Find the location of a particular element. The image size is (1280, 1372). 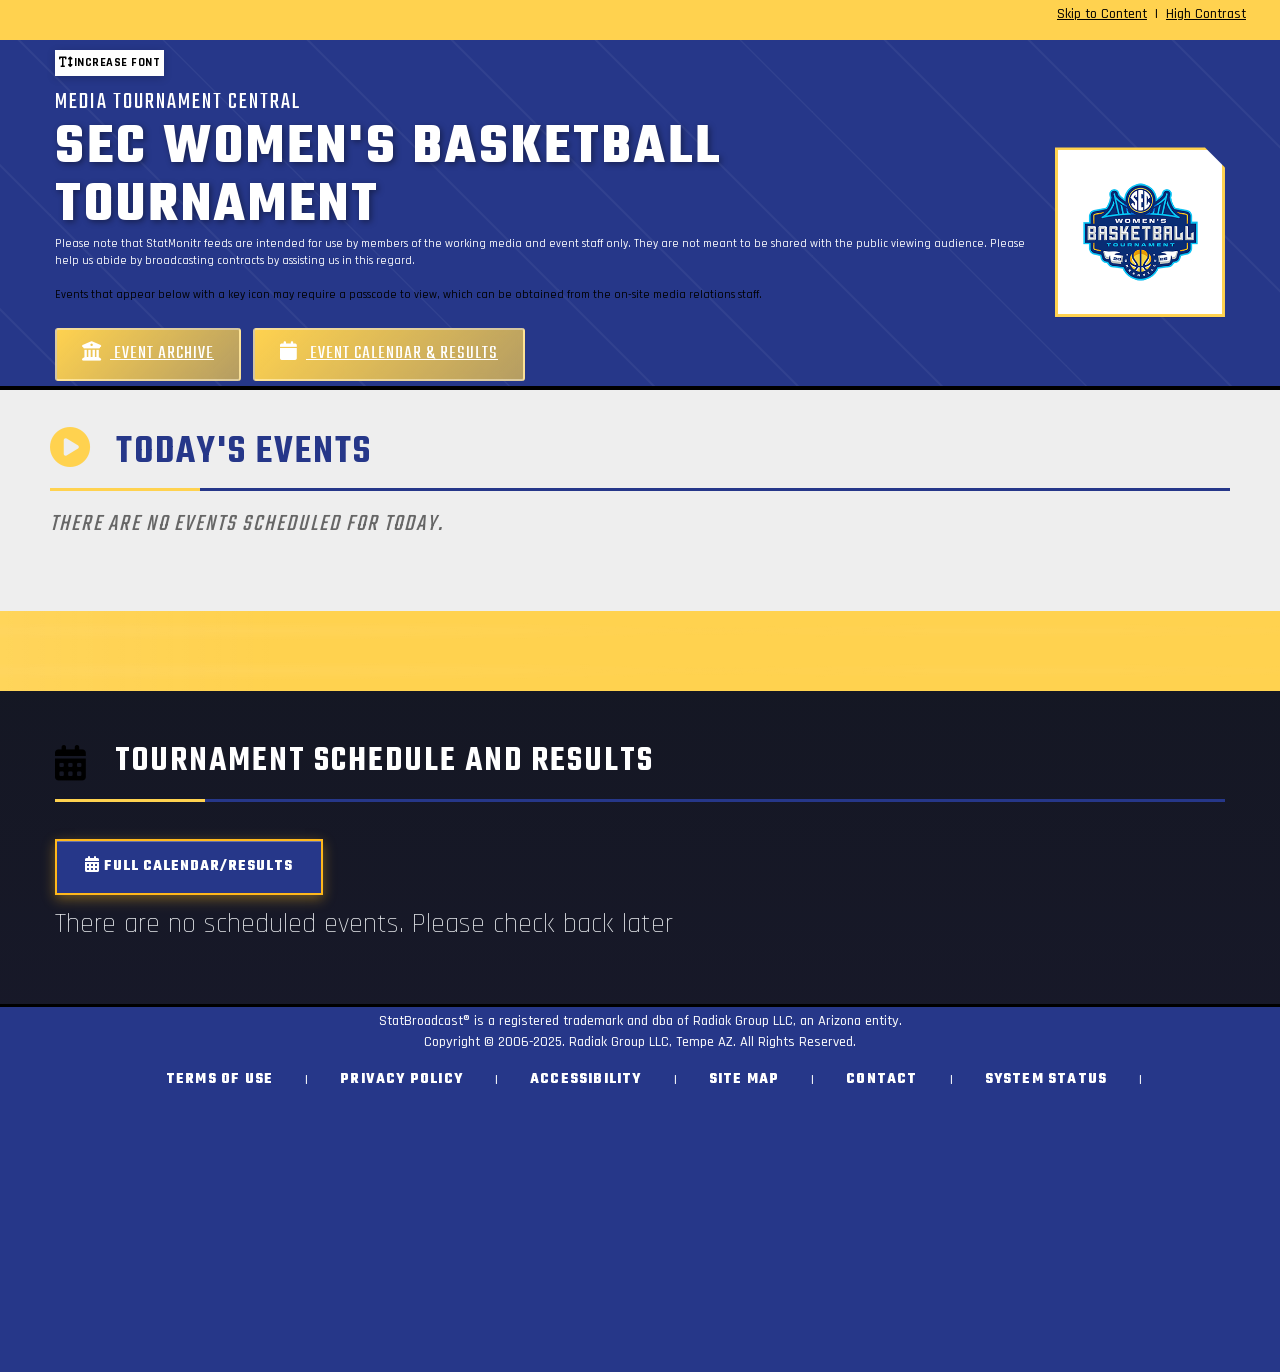

Event Archive is located at coordinates (148, 353).